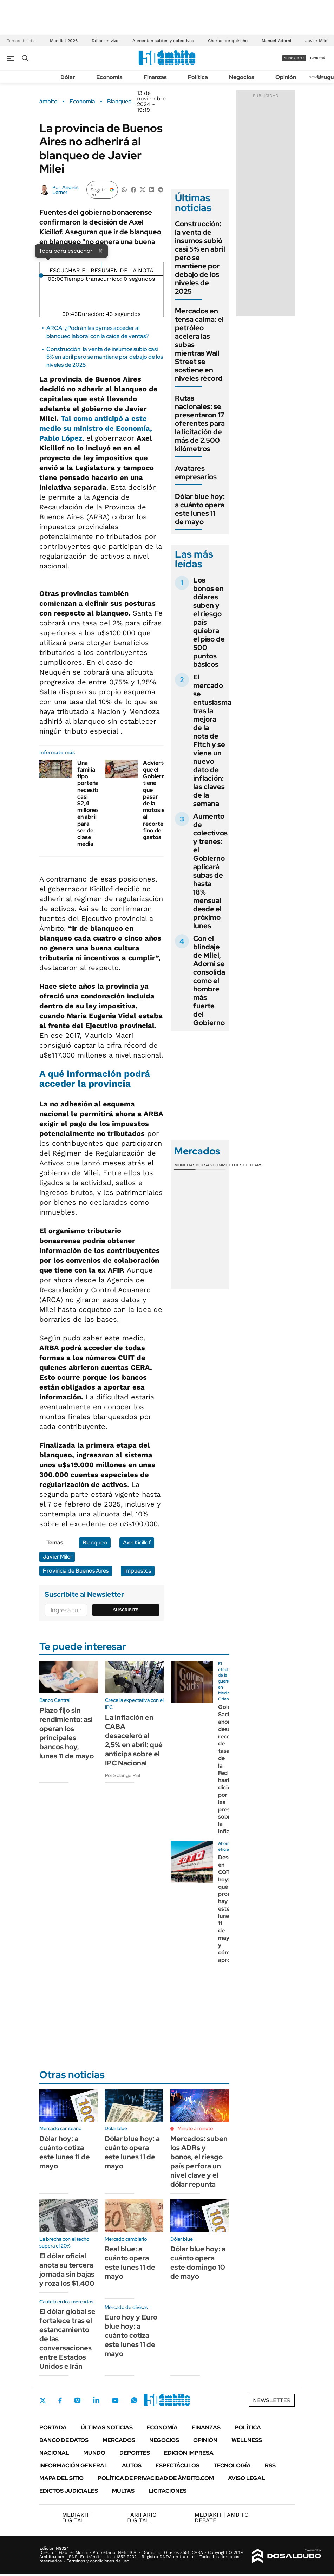  I want to click on Una familia tipo porteña necesitó casi $2,4 millones en abril para ser de clase media, so click(88, 803).